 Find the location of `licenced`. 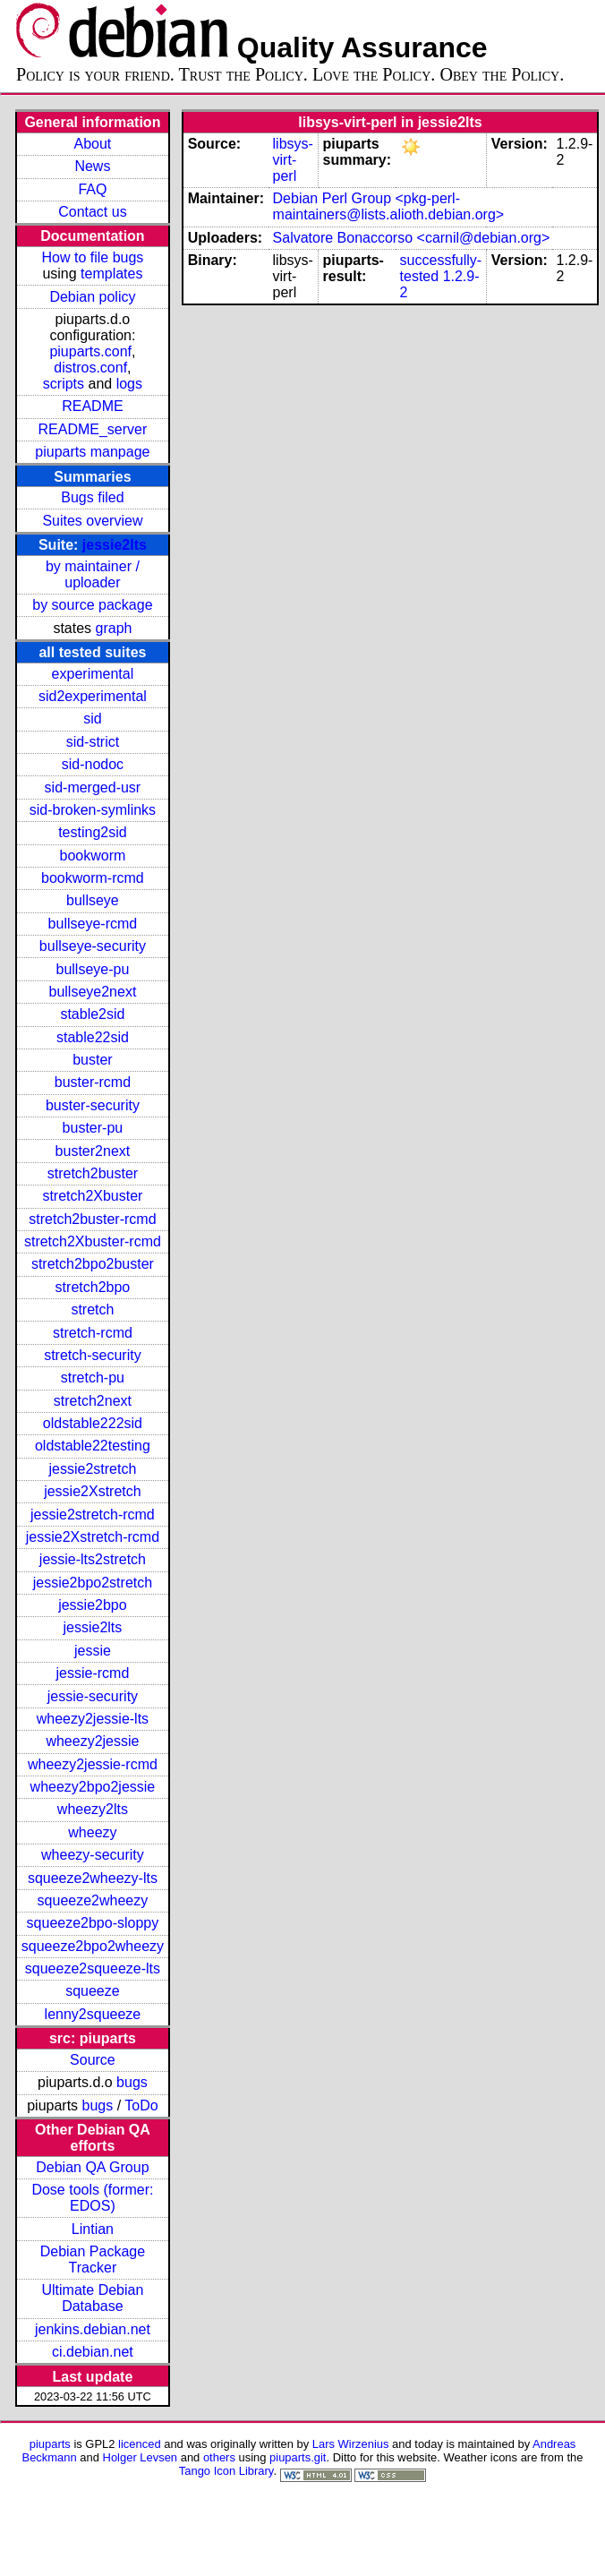

licenced is located at coordinates (139, 2444).